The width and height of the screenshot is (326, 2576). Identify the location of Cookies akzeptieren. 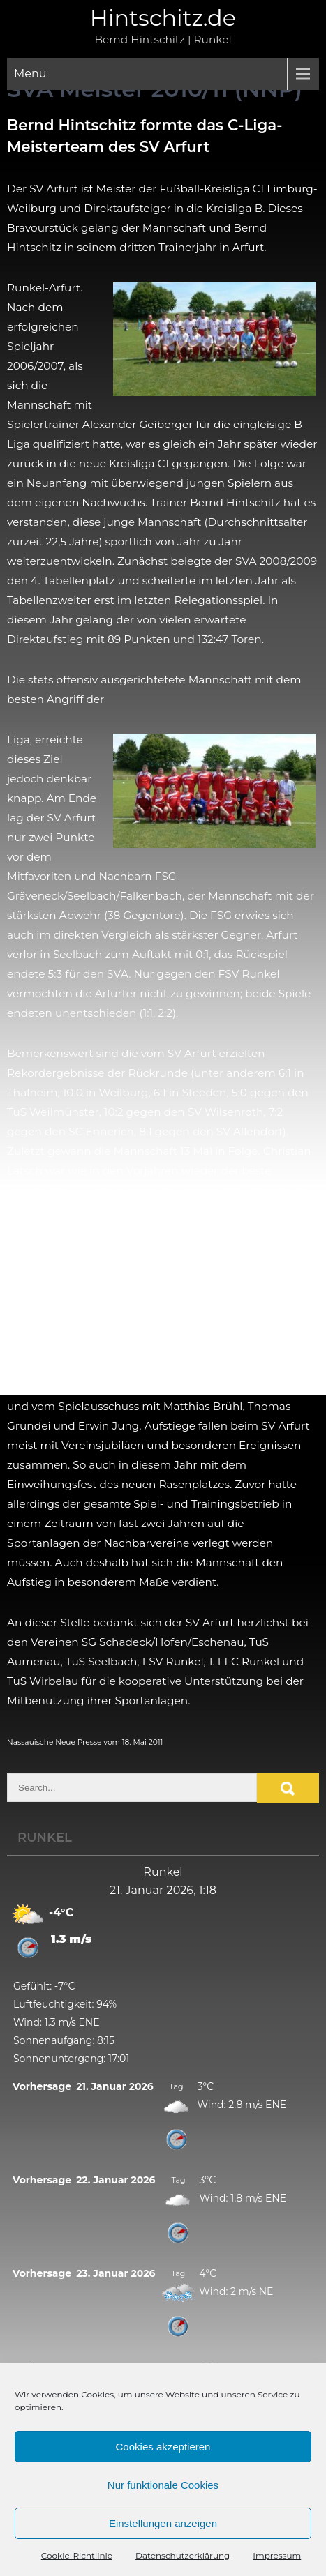
(163, 2447).